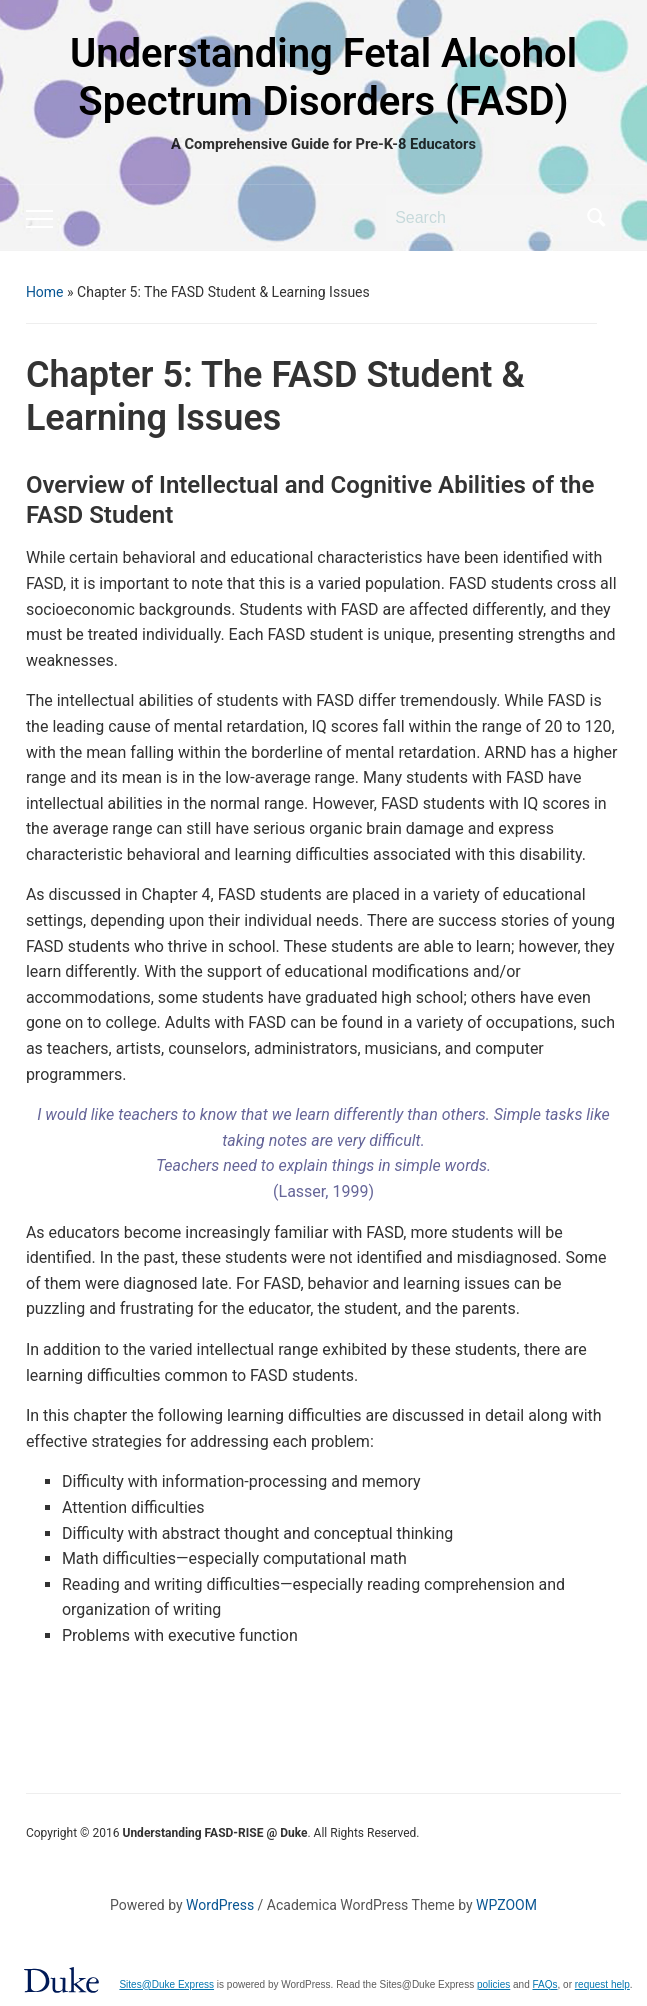 The width and height of the screenshot is (647, 2006). What do you see at coordinates (493, 1984) in the screenshot?
I see `policies` at bounding box center [493, 1984].